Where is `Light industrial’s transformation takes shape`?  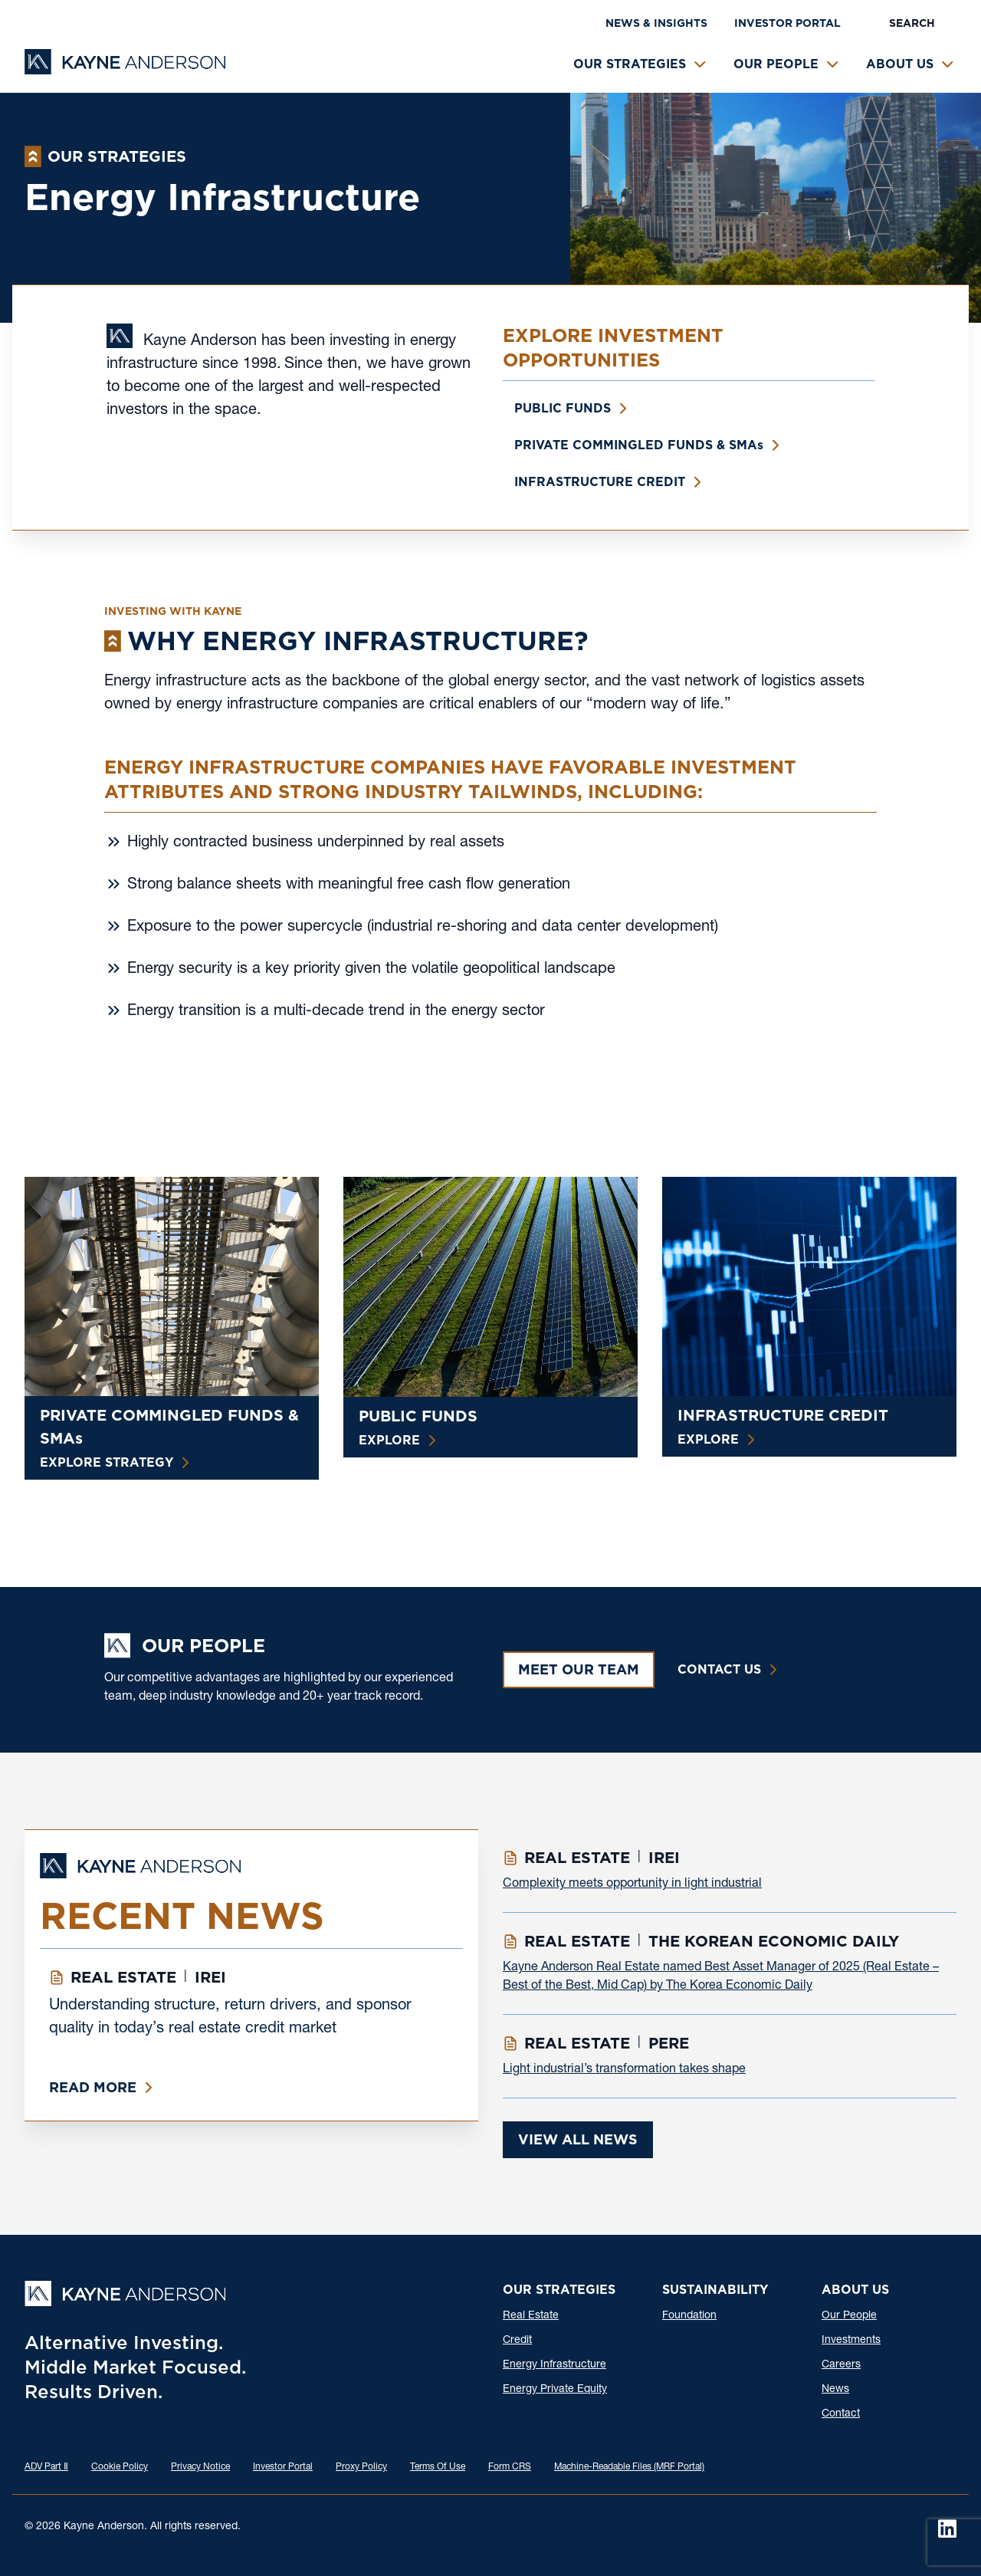
Light industrial’s transformation takes shape is located at coordinates (624, 2070).